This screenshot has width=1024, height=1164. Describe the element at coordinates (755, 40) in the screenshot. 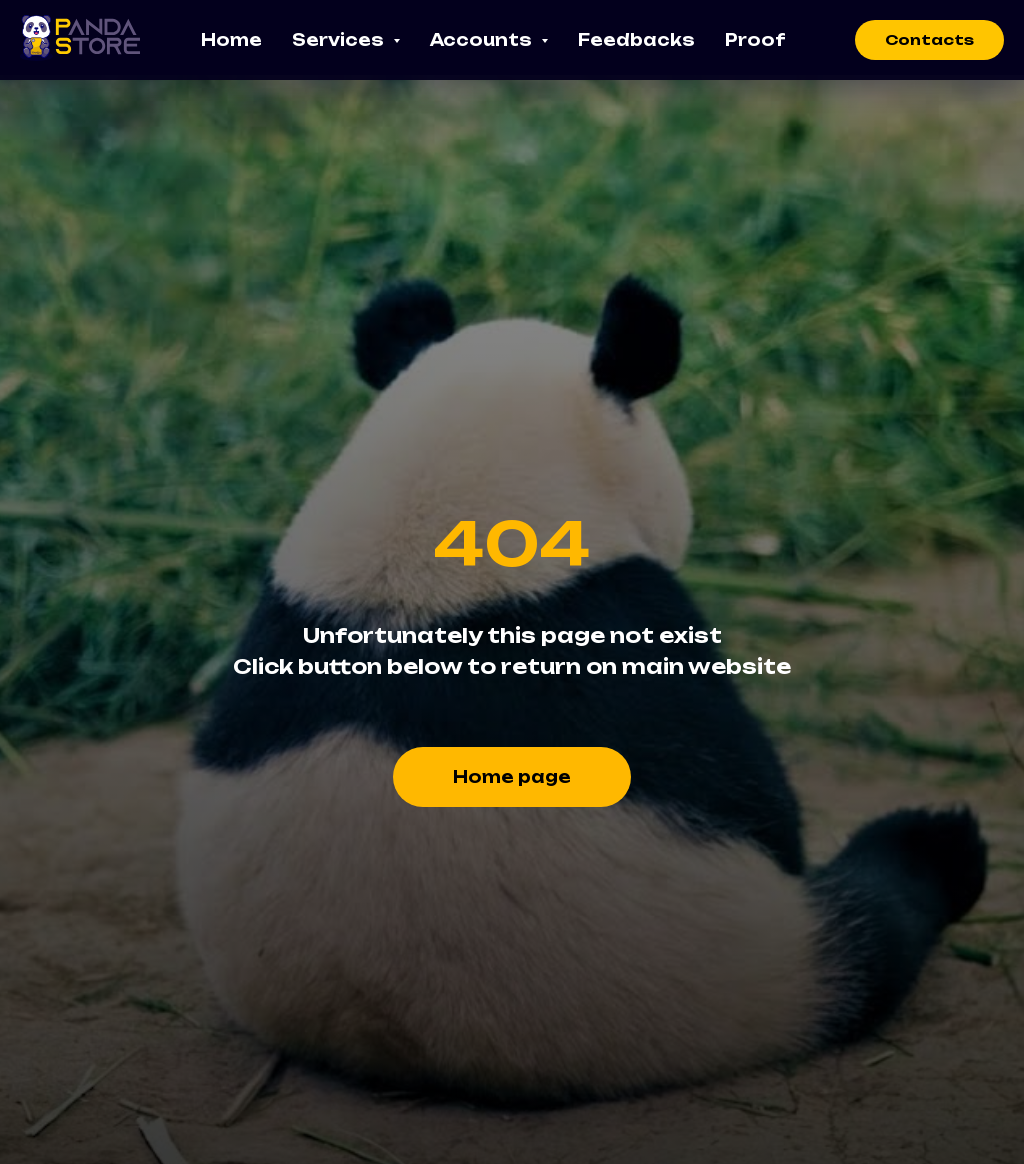

I see `Proof` at that location.